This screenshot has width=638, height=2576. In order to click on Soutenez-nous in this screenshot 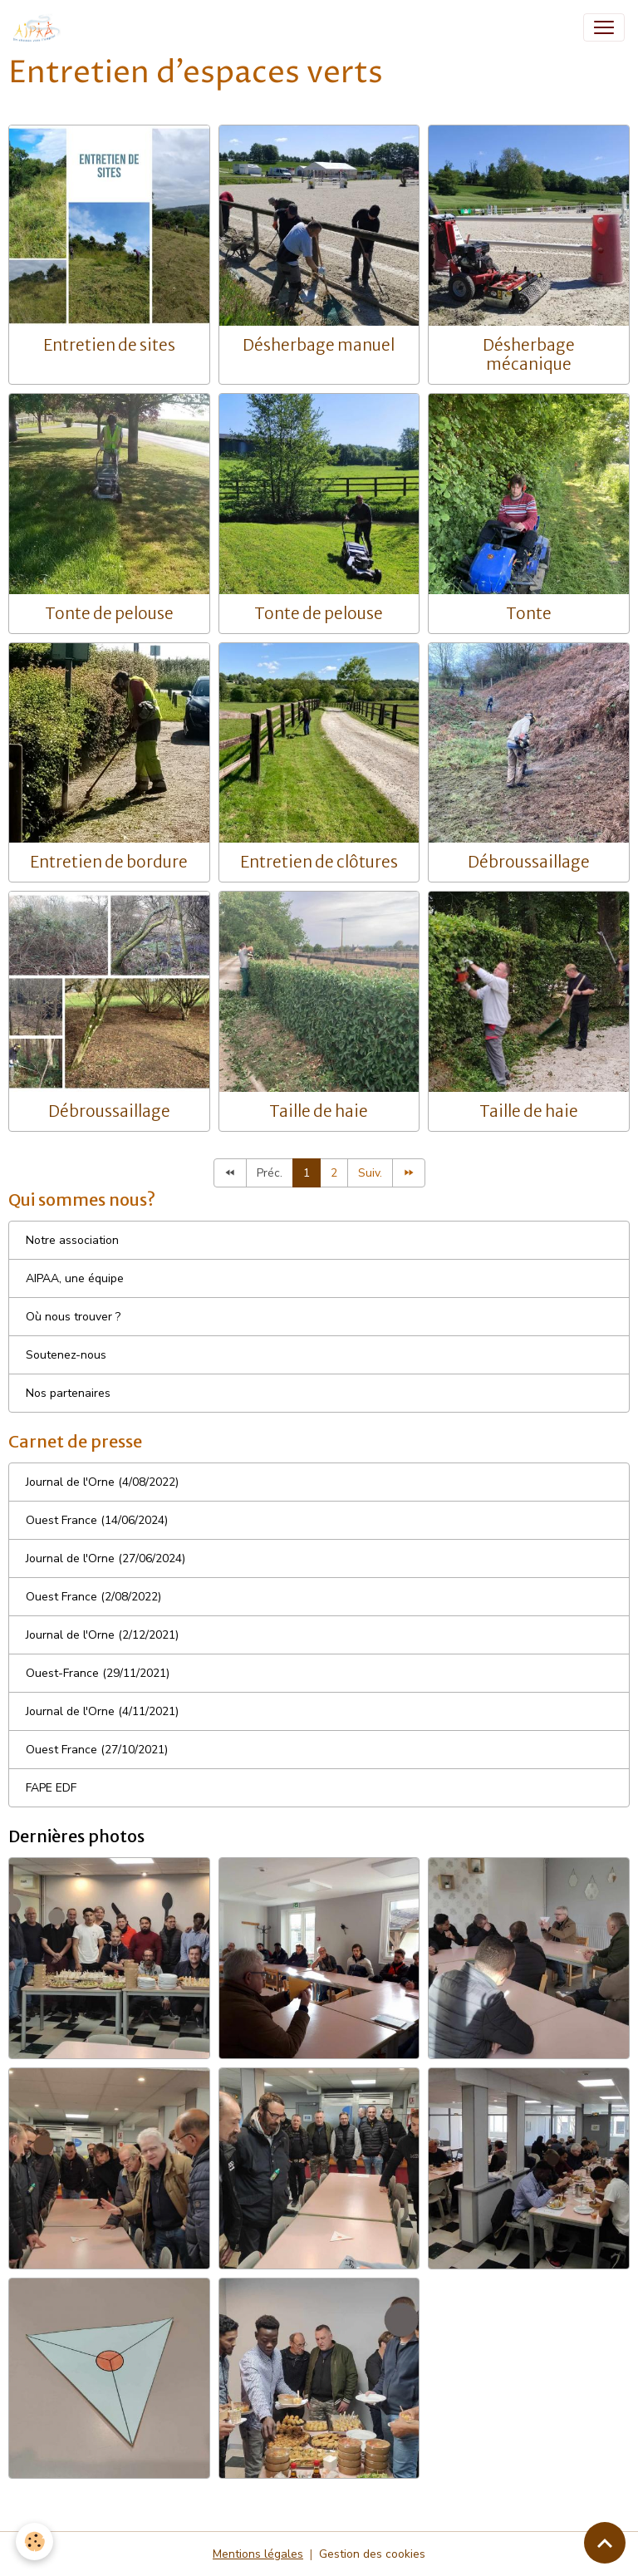, I will do `click(66, 1355)`.